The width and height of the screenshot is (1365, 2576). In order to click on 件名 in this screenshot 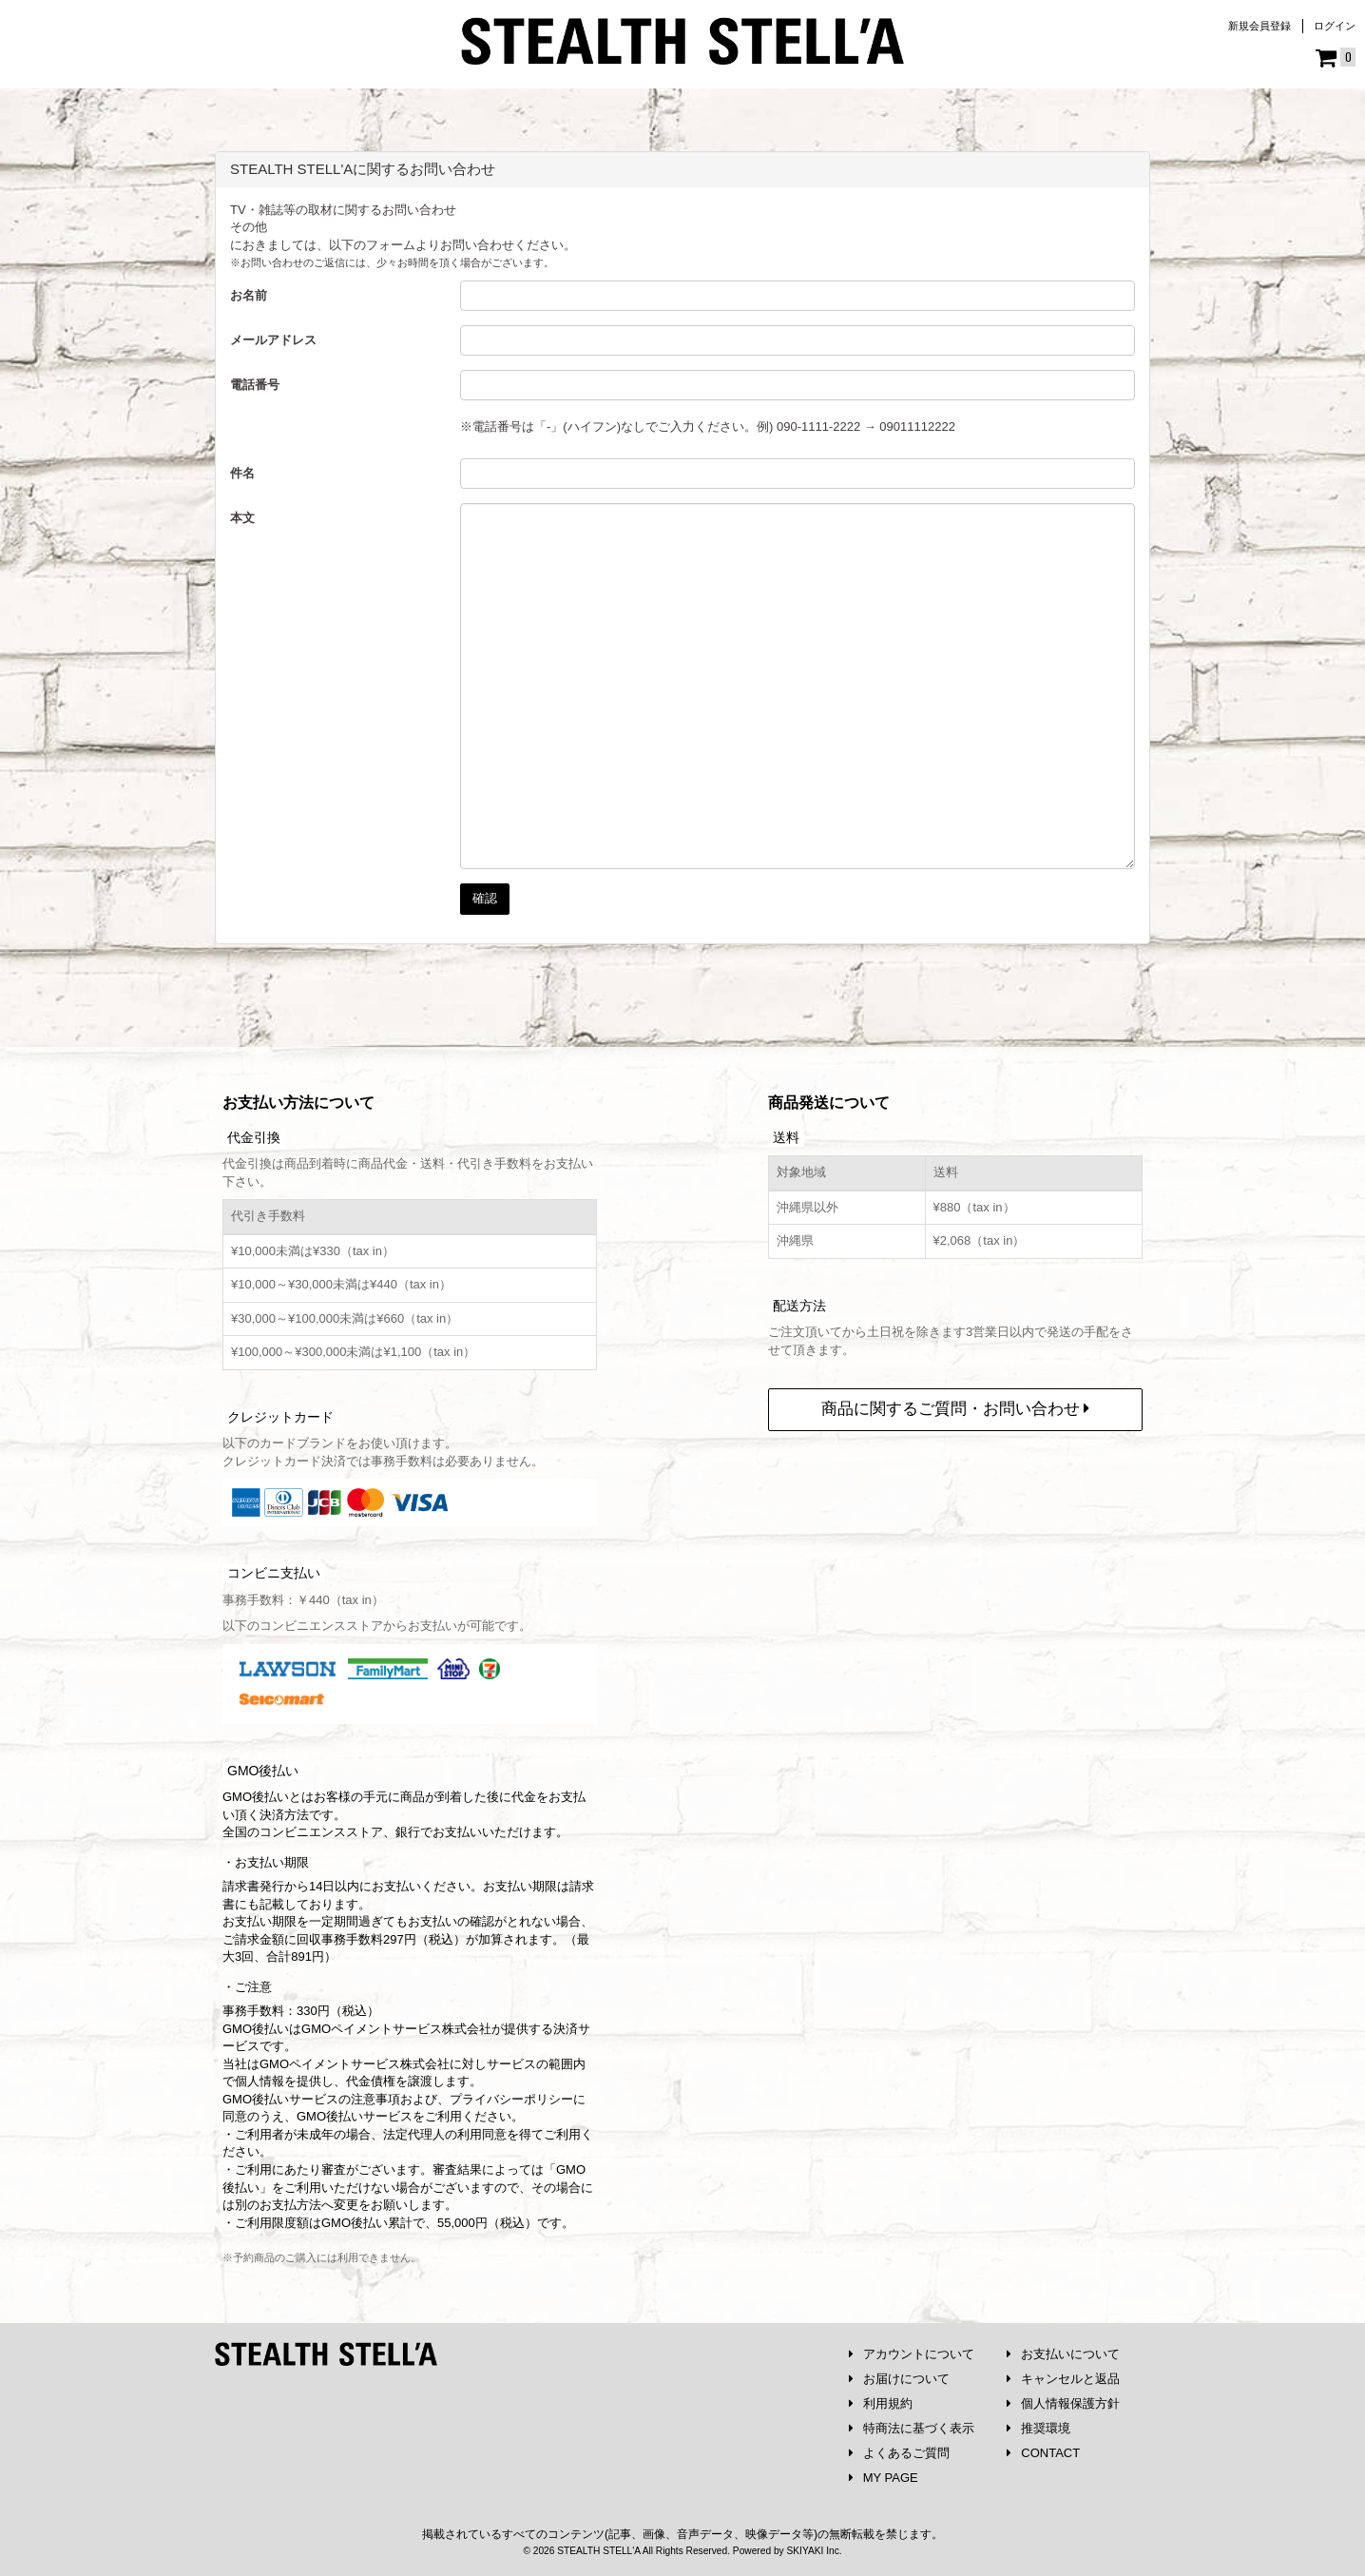, I will do `click(242, 473)`.